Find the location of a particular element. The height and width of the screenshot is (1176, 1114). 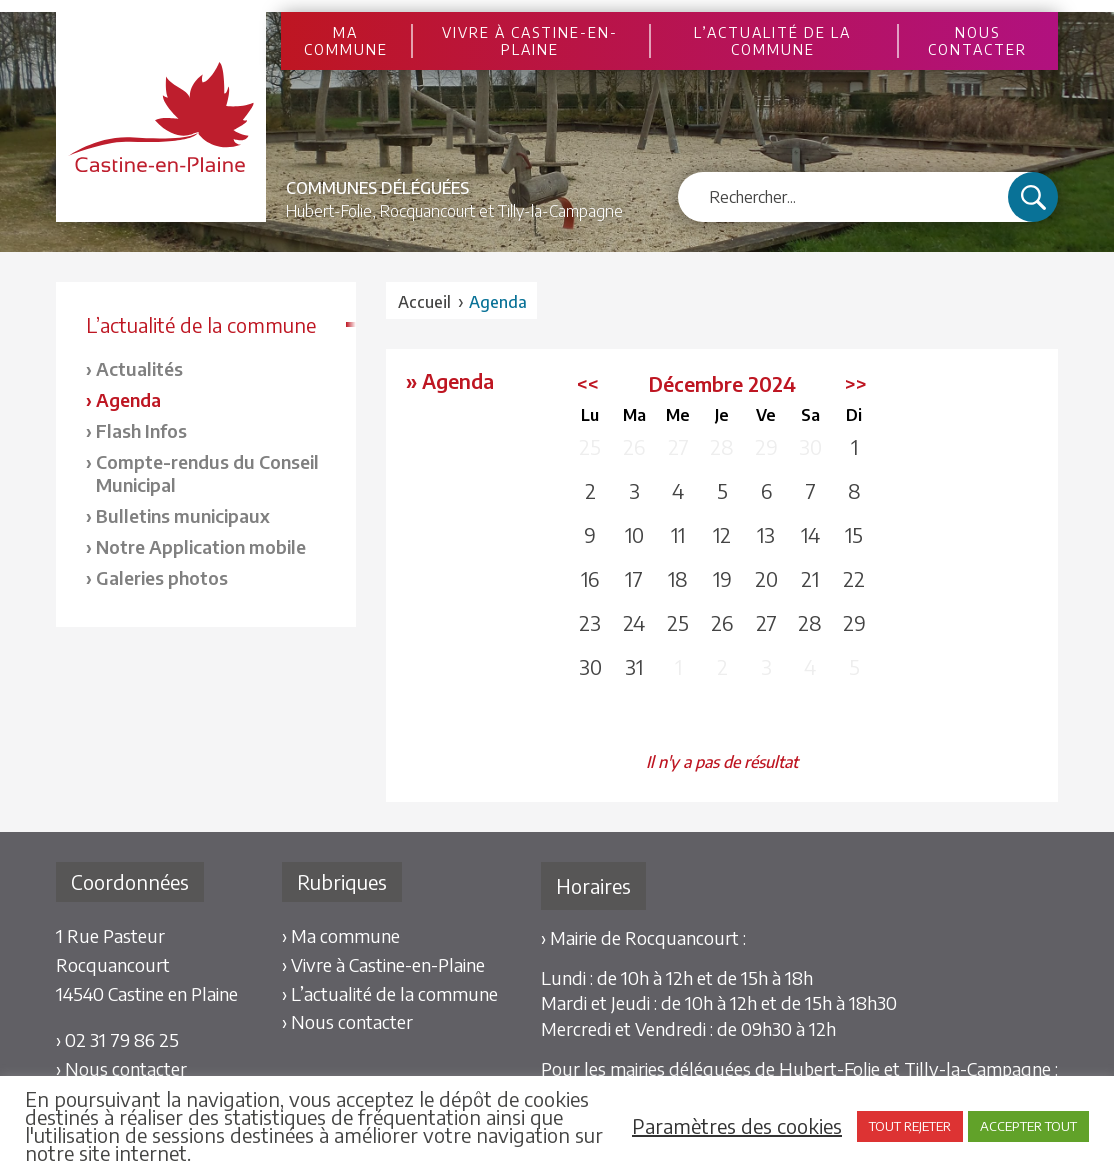

ACCEPTER TOUT [button] is located at coordinates (1028, 1126).